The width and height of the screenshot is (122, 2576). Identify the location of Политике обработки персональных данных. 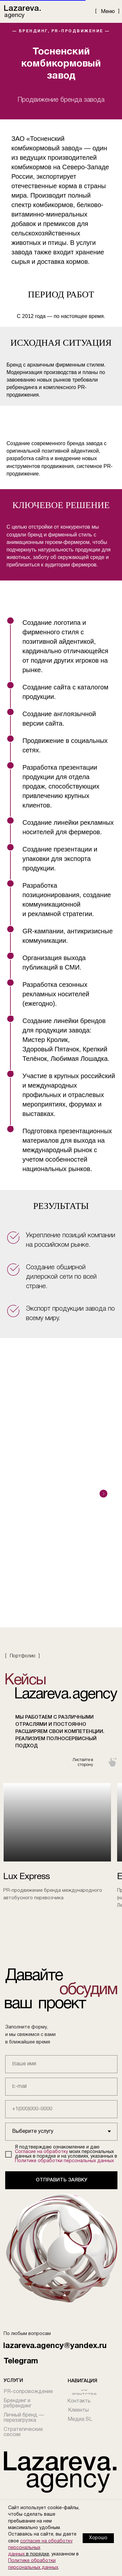
(64, 2161).